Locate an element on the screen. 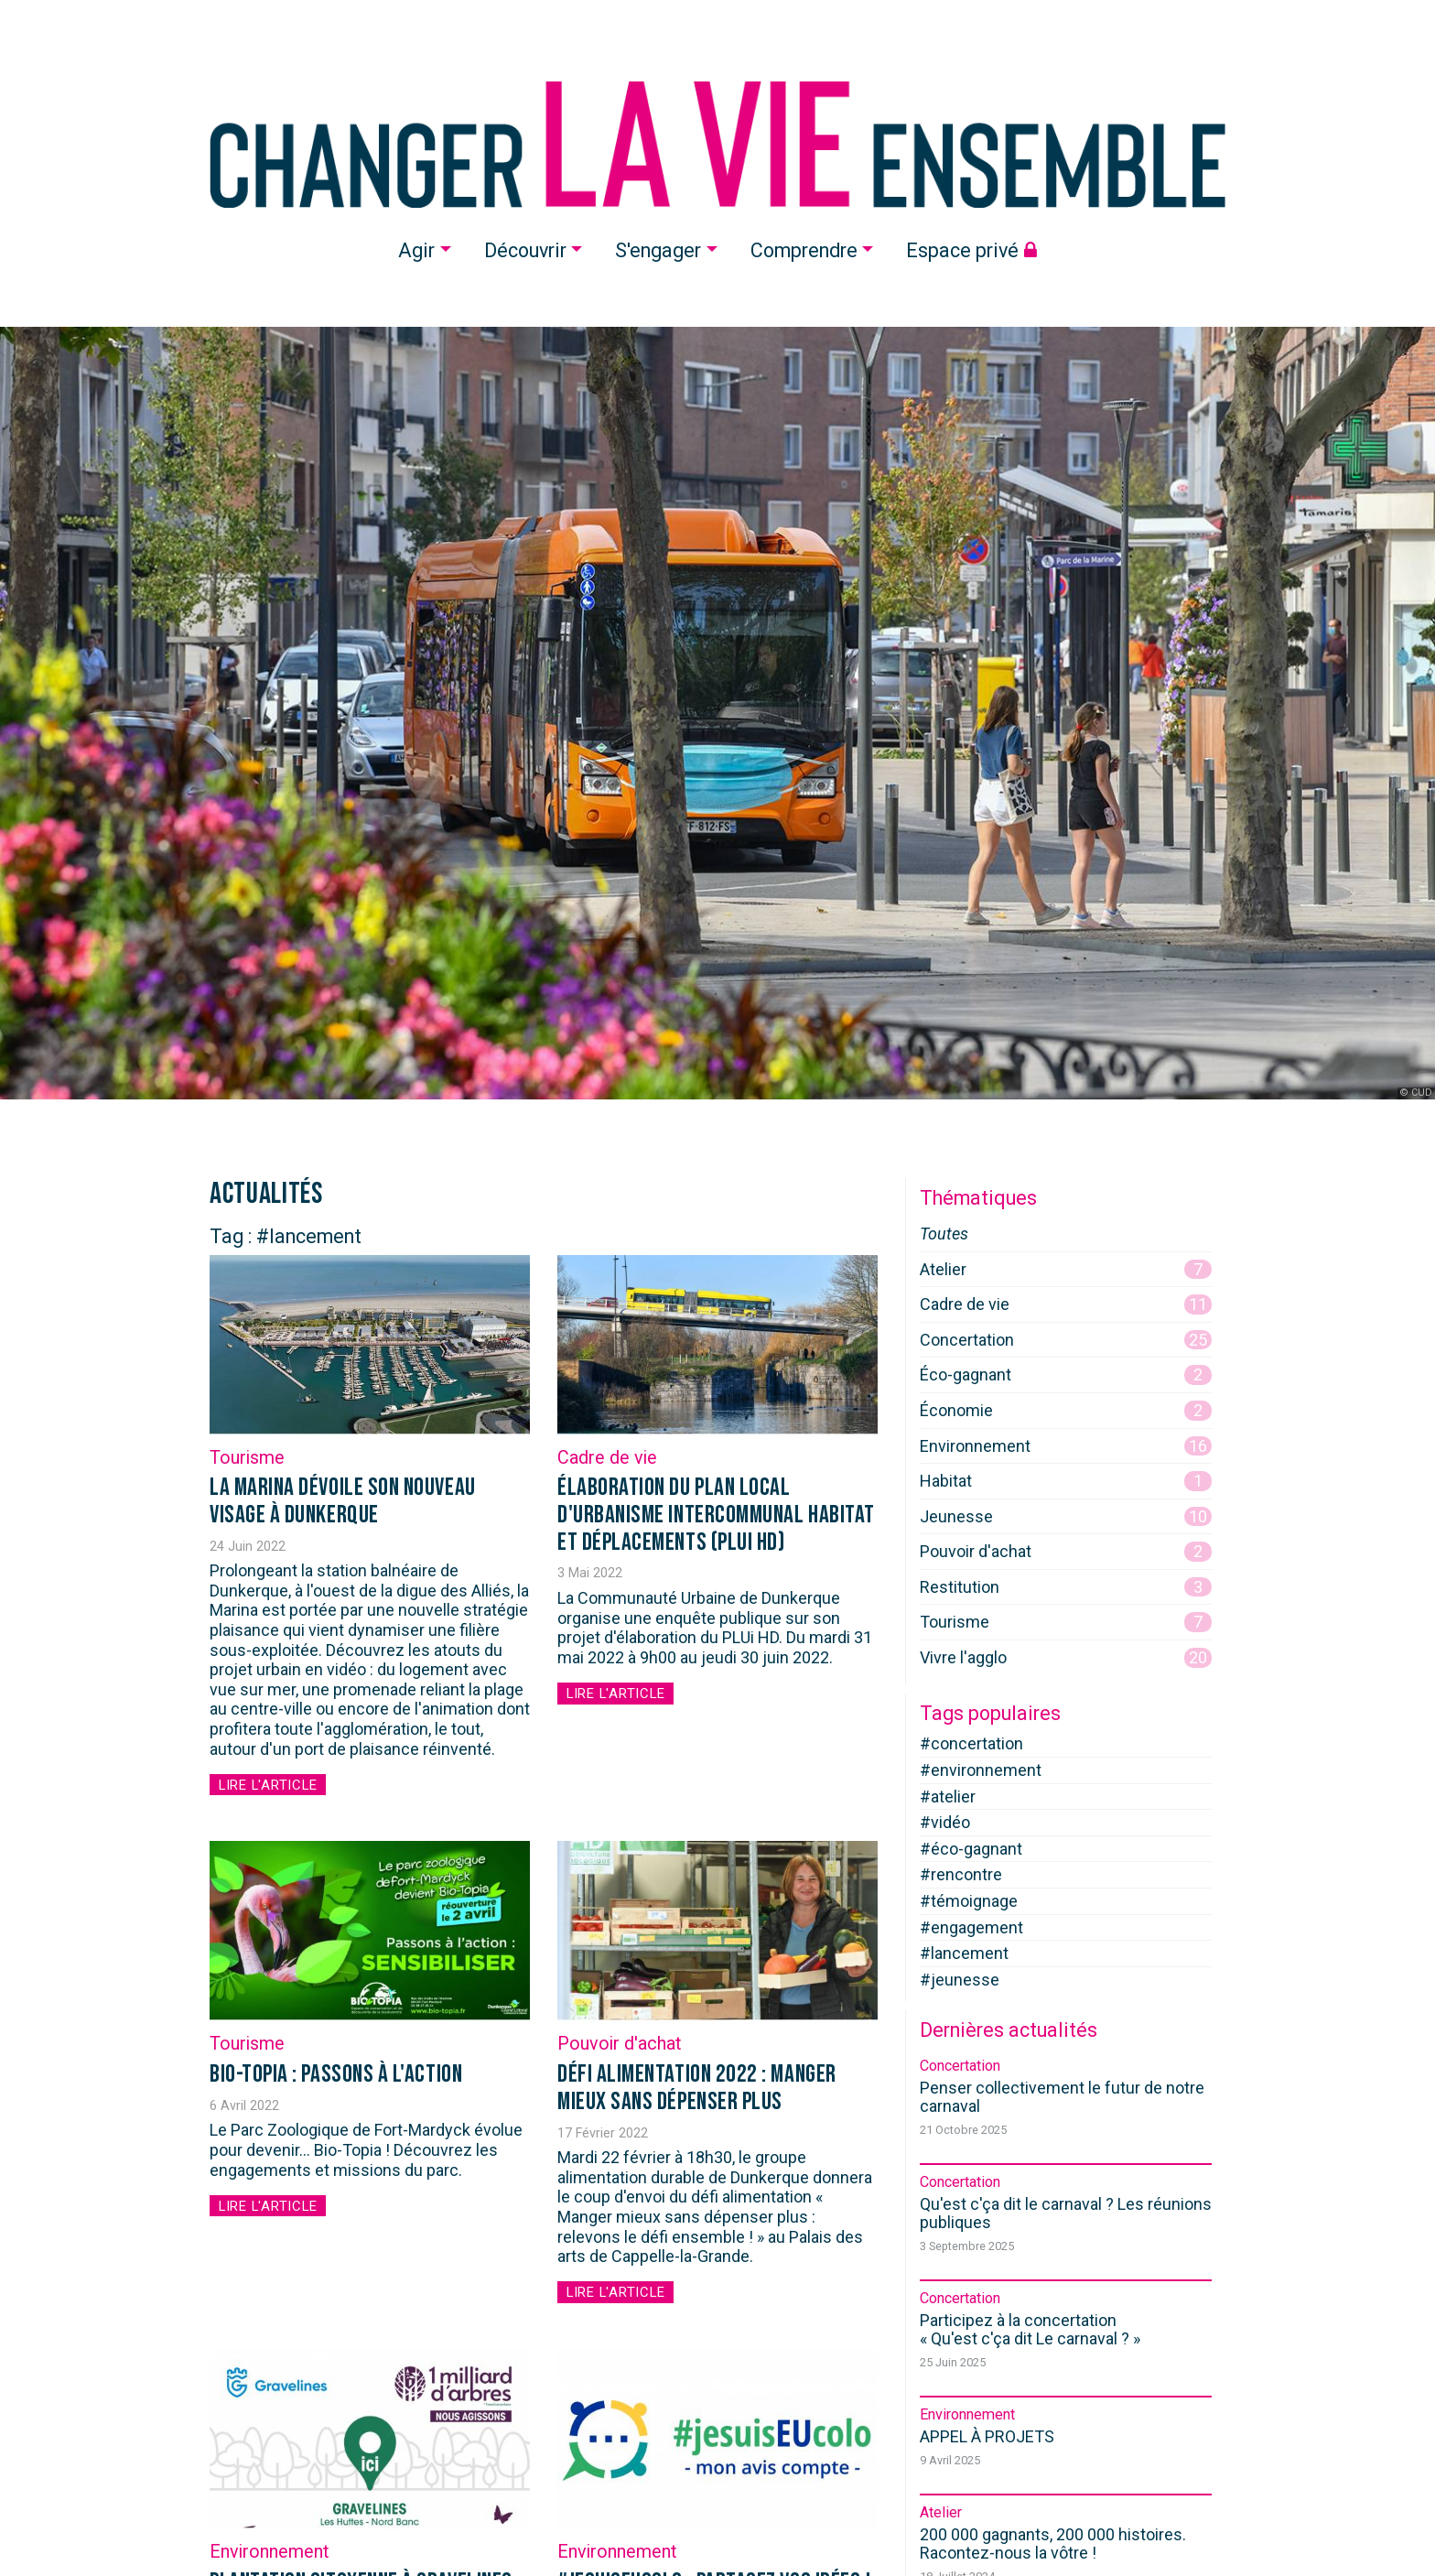 This screenshot has width=1435, height=2576. Économie is located at coordinates (1066, 1411).